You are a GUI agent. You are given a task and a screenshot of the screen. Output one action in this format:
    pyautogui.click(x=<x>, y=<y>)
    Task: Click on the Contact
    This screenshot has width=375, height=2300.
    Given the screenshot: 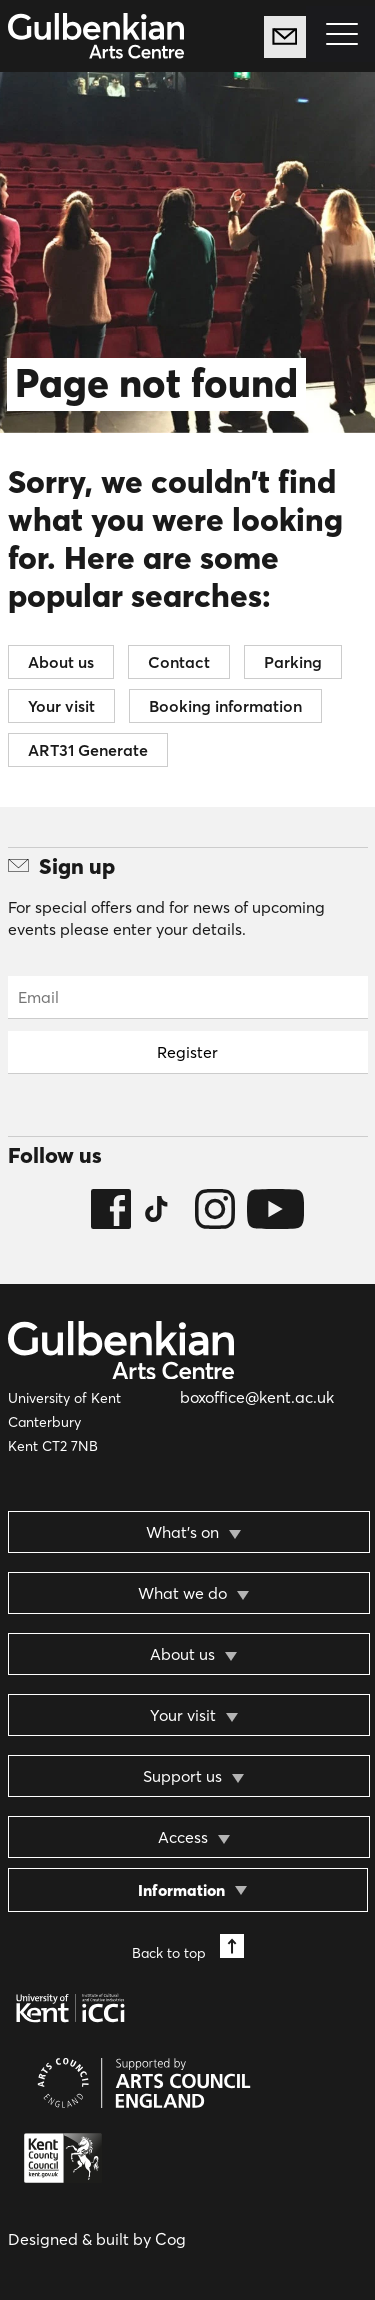 What is the action you would take?
    pyautogui.click(x=179, y=662)
    